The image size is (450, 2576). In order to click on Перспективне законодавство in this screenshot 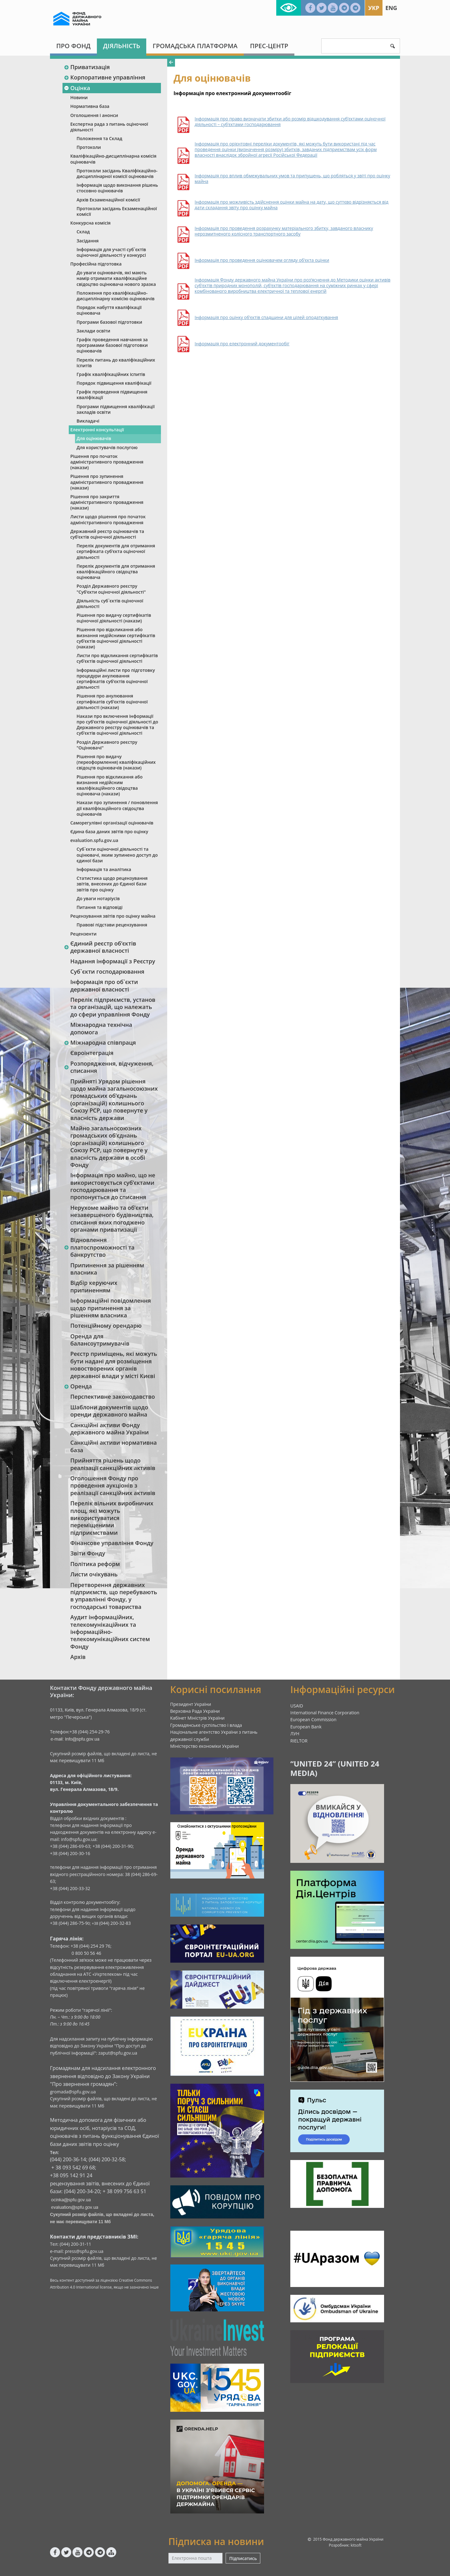, I will do `click(112, 1396)`.